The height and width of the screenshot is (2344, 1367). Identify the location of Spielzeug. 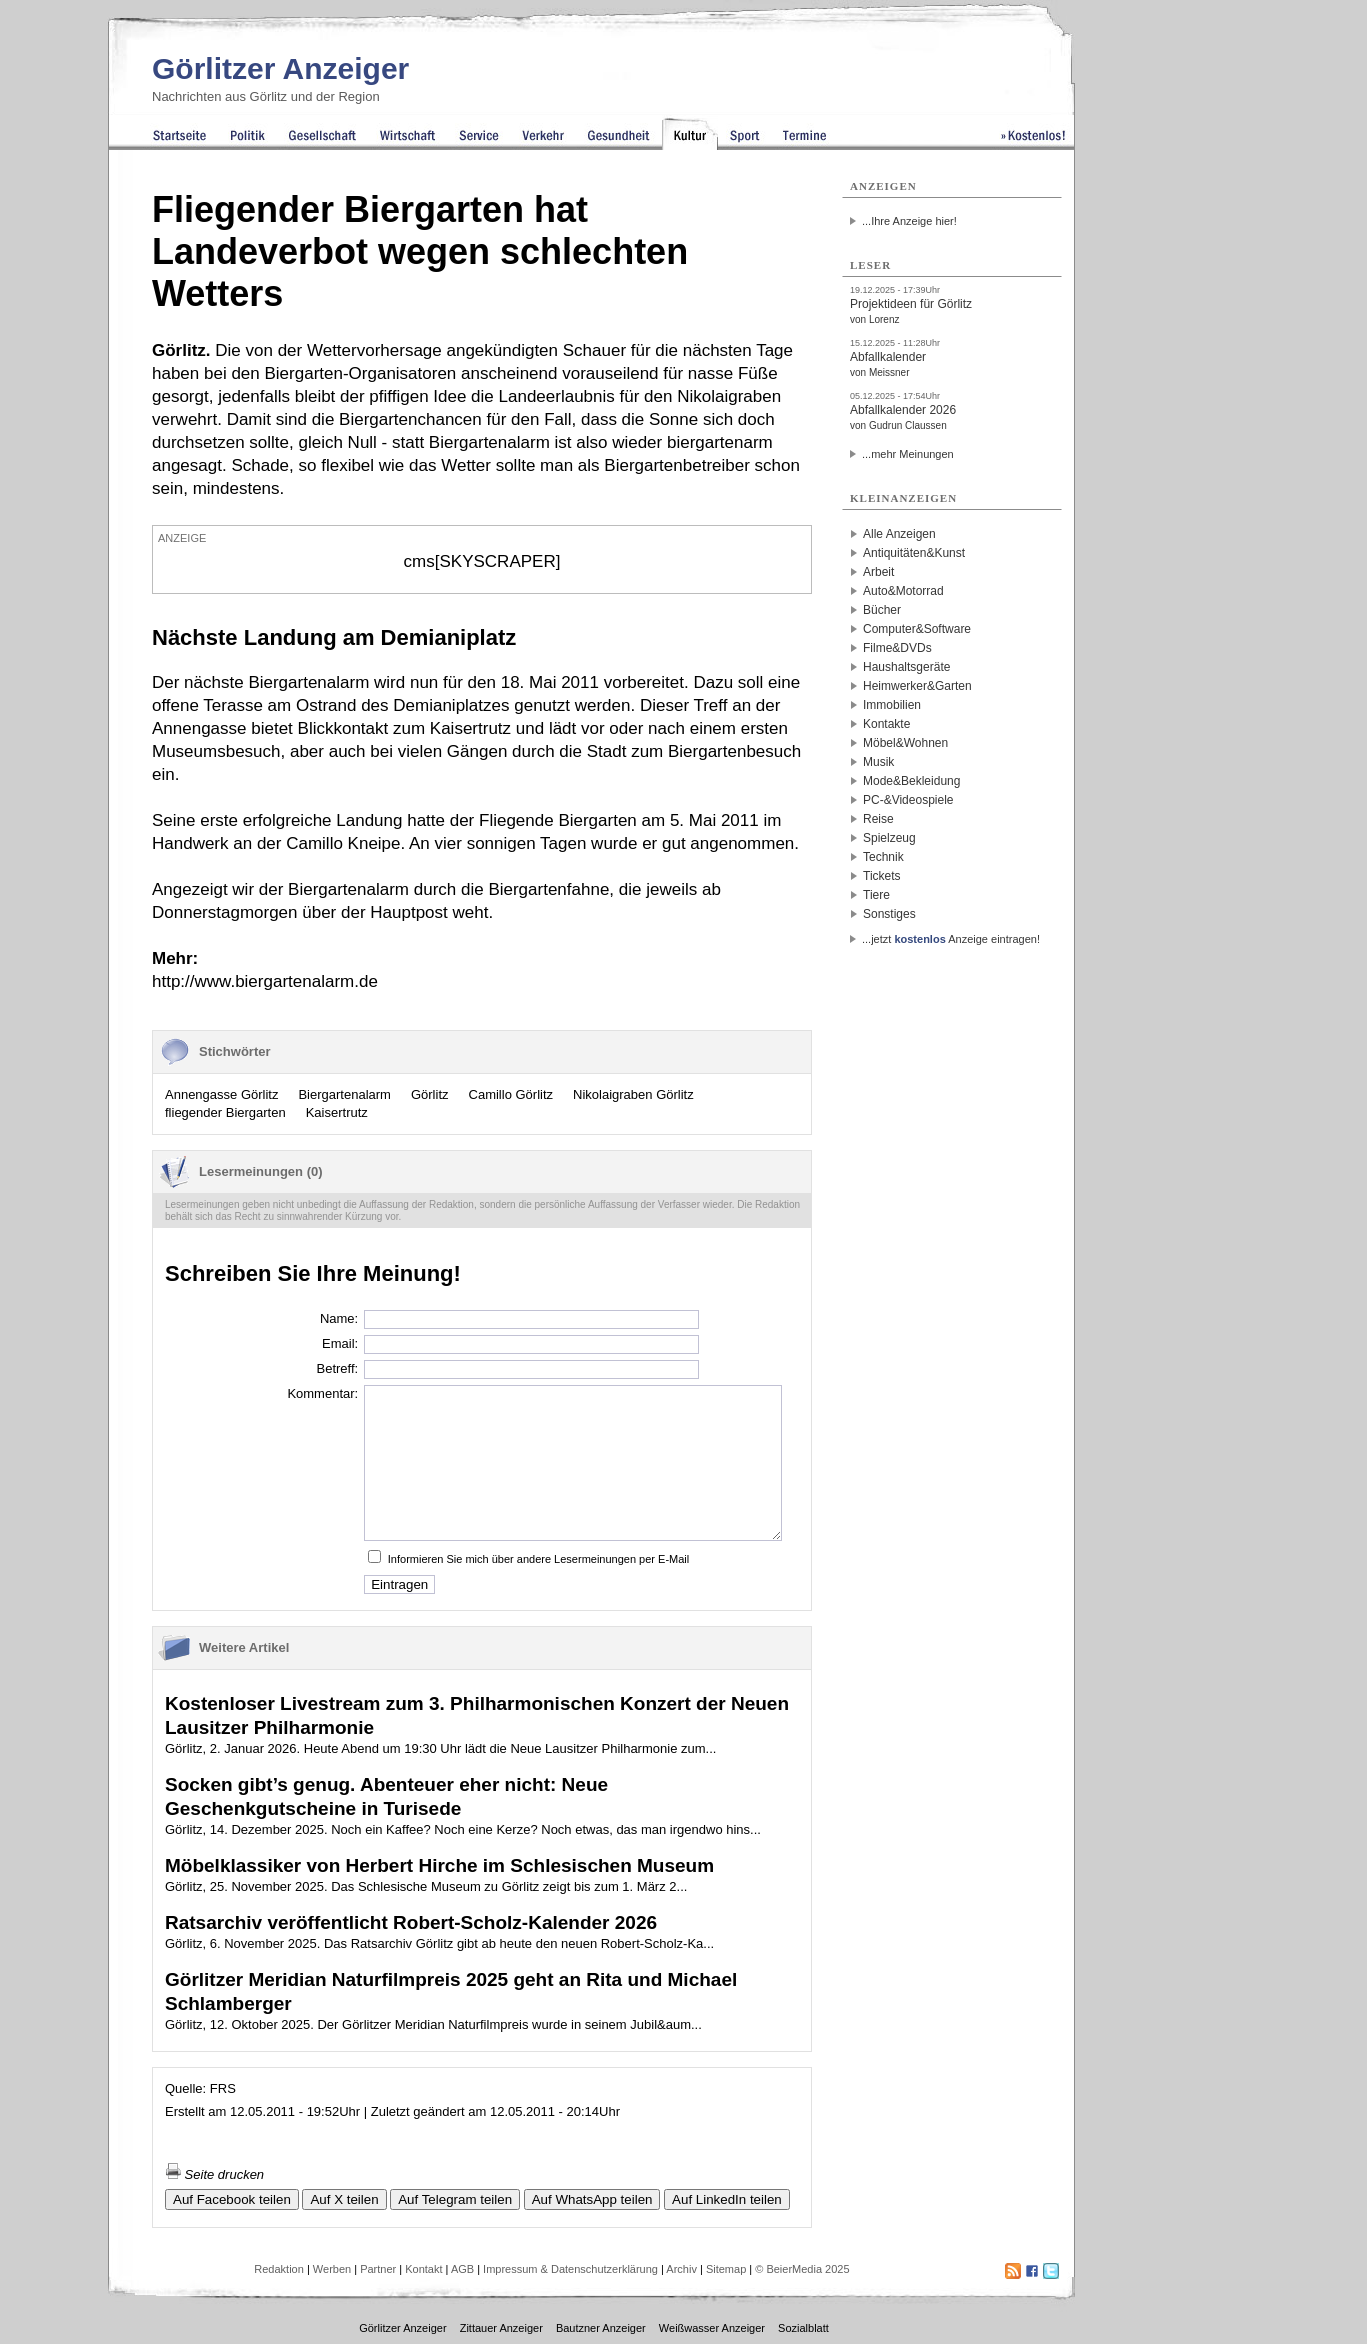
(889, 838).